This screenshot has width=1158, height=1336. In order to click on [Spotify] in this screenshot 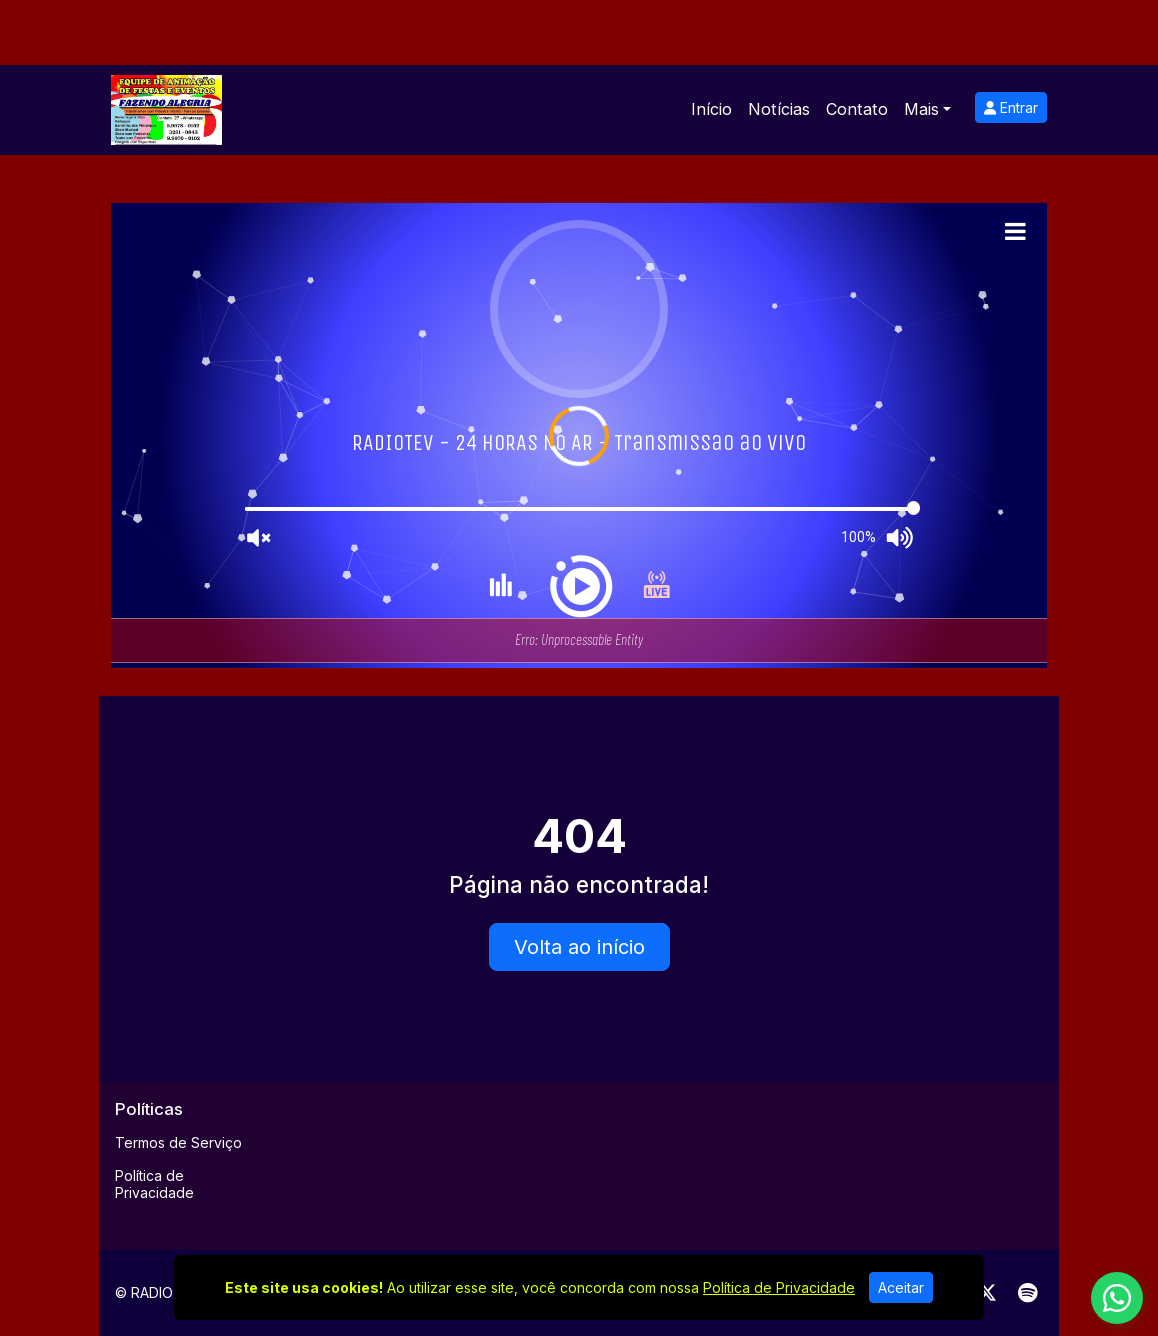, I will do `click(1027, 1293)`.